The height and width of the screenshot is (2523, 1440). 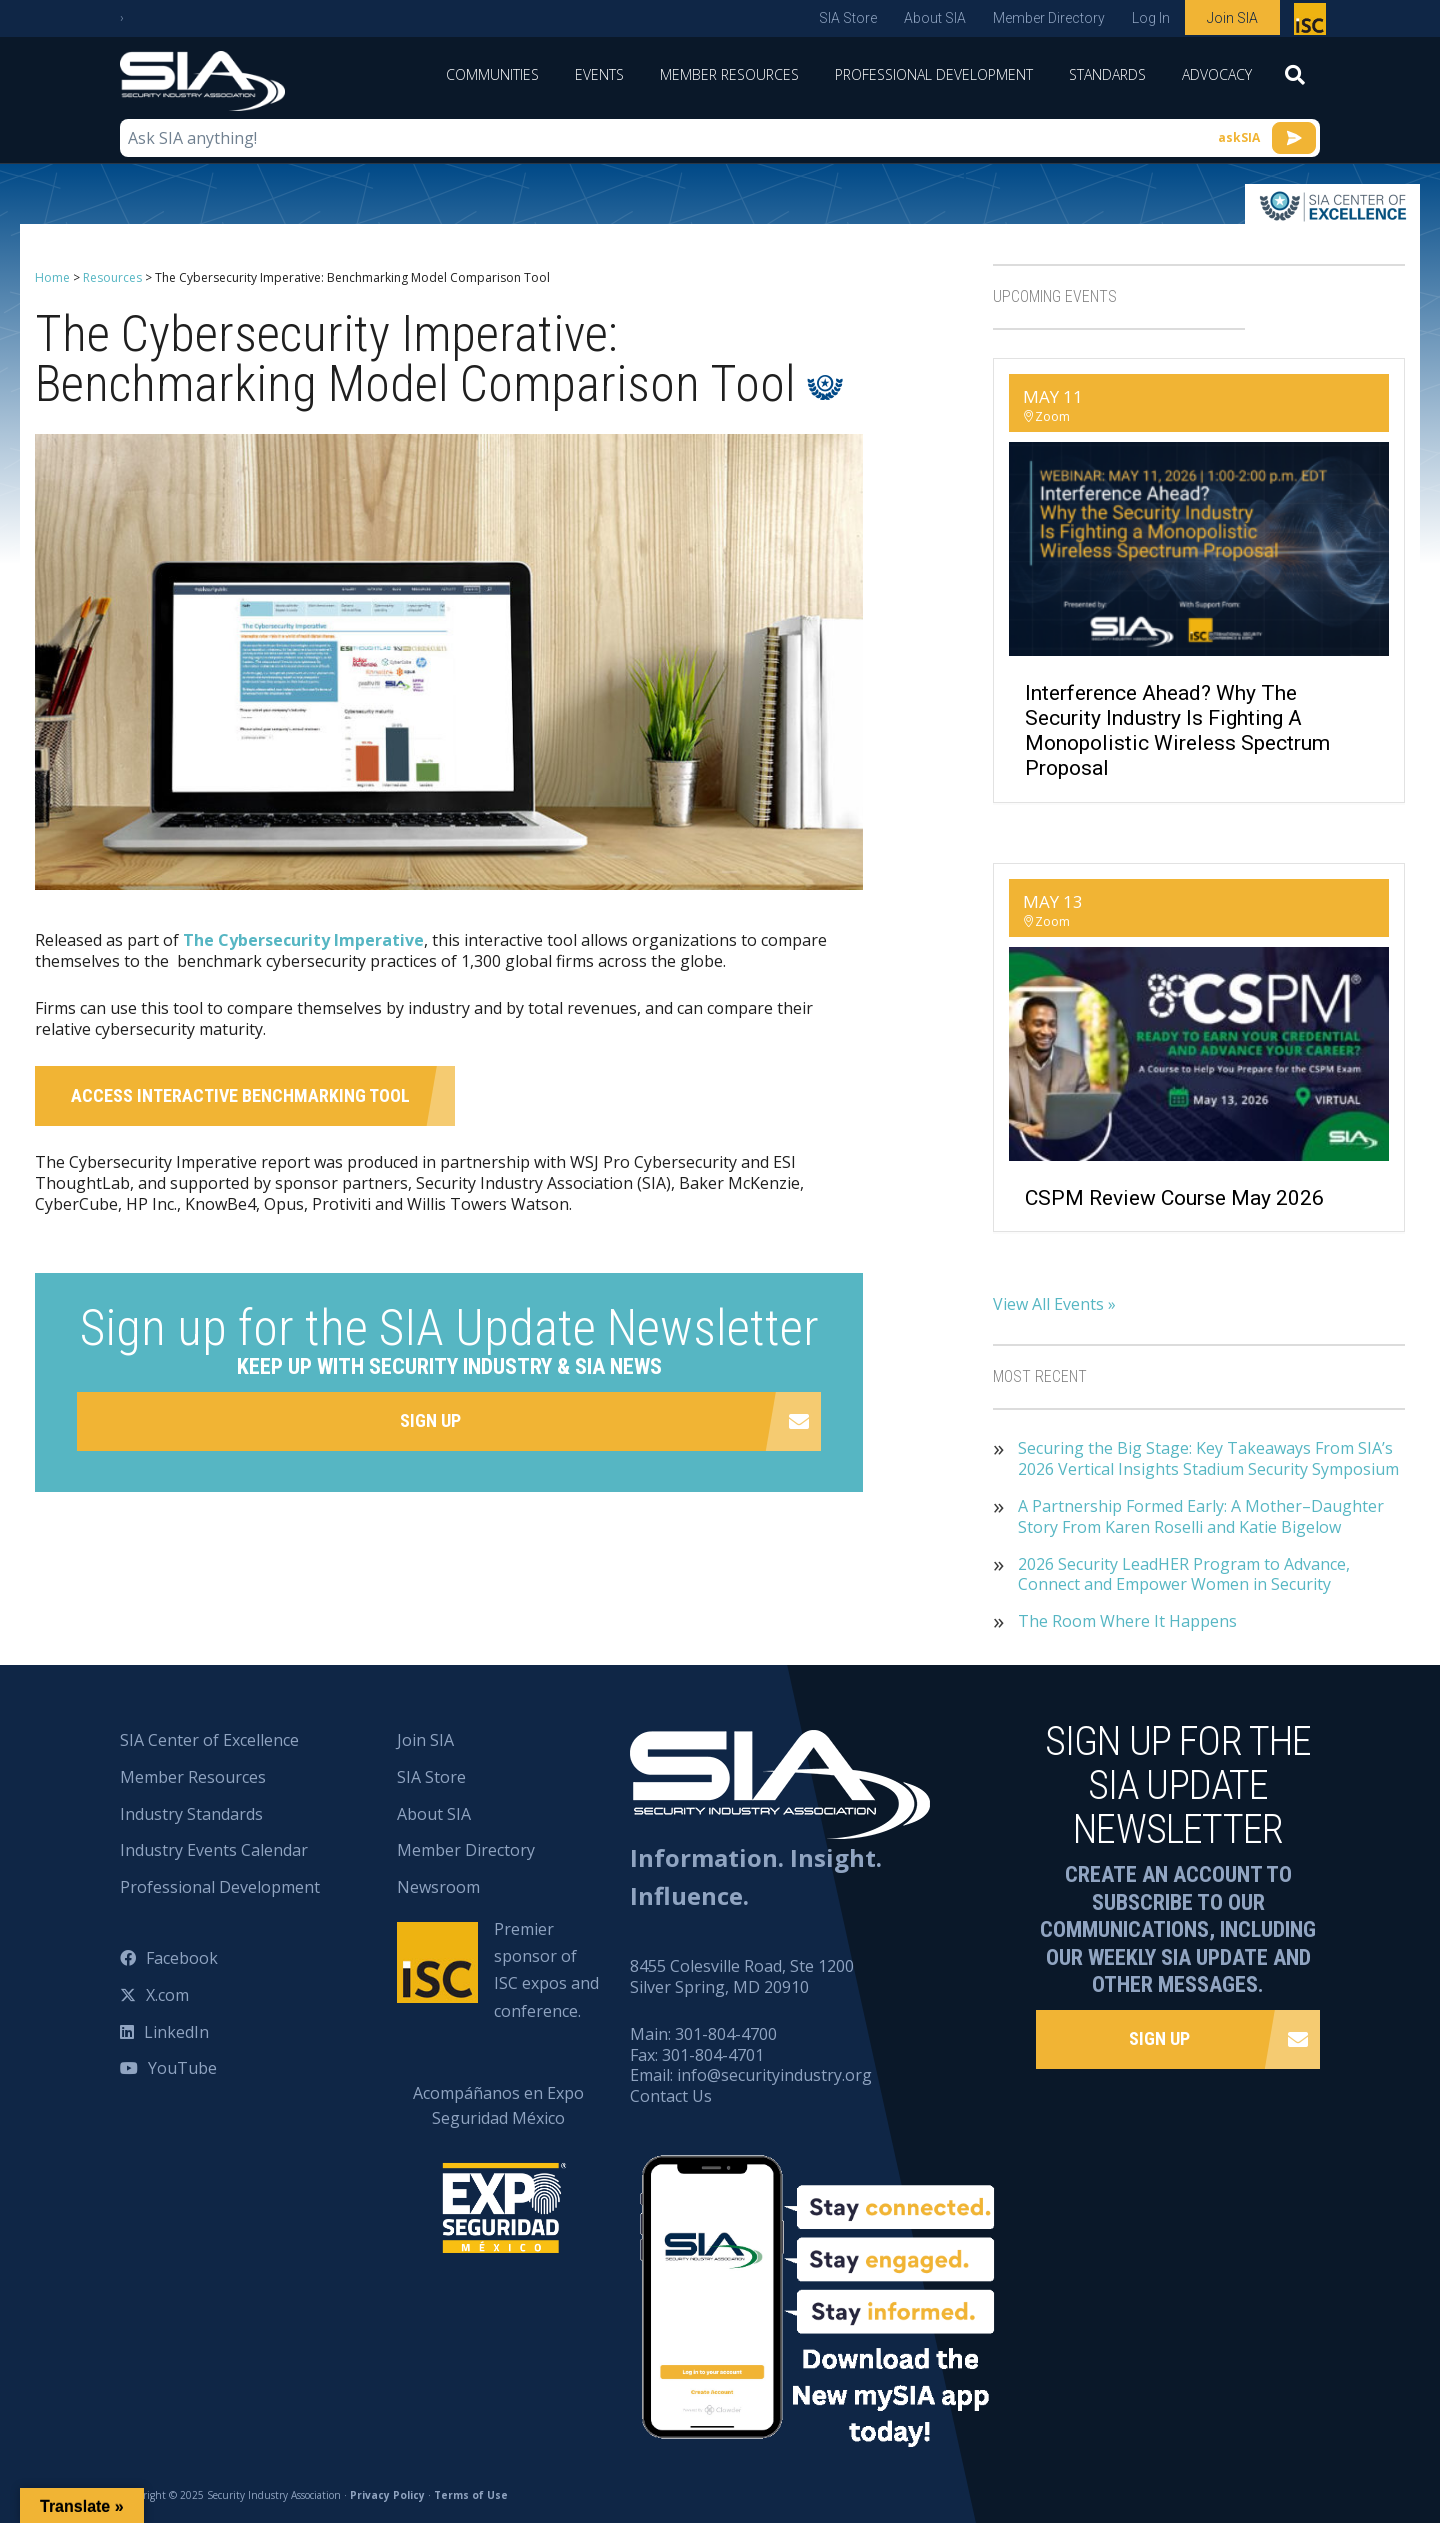 What do you see at coordinates (1184, 1575) in the screenshot?
I see `2026 Security LeadHER Program to Advance, Connect and Empower Women in Security` at bounding box center [1184, 1575].